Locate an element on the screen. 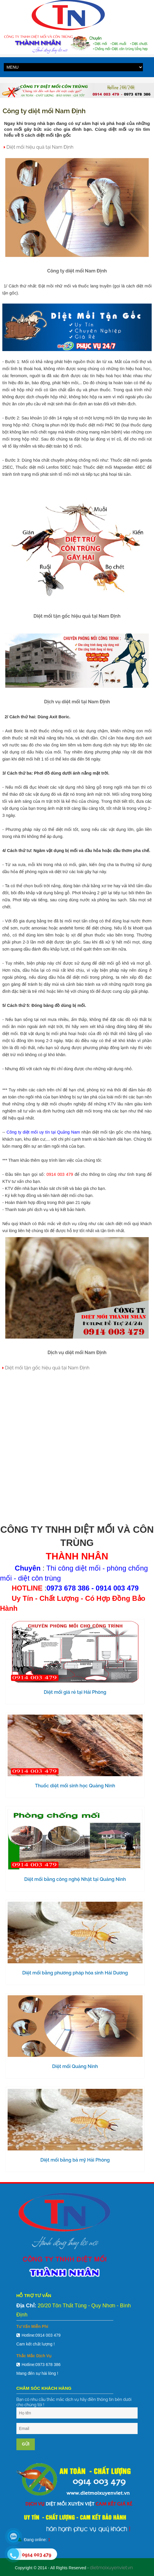 Image resolution: width=154 pixels, height=2576 pixels. Diệt mối bằng bả mỹ Hải Phòng is located at coordinates (75, 2160).